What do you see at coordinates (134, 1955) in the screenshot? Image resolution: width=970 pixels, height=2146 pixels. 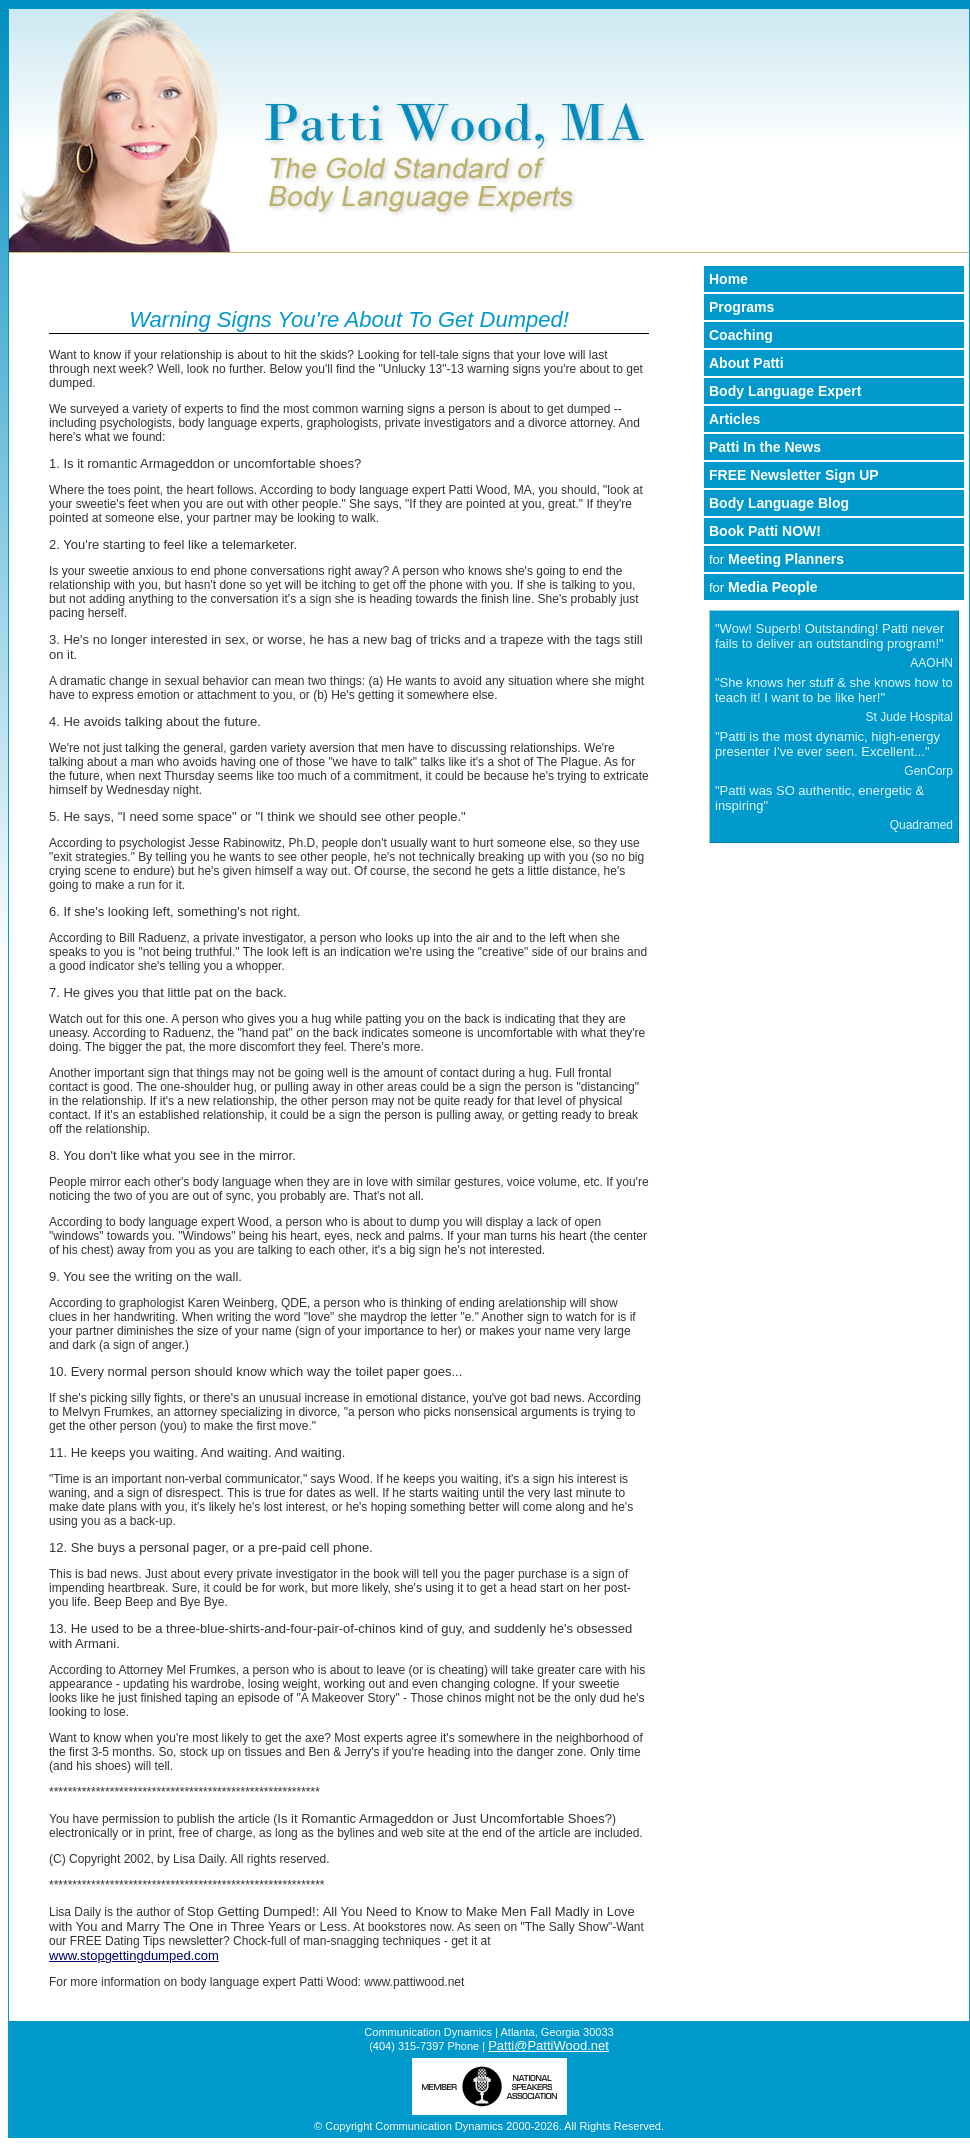 I see `www.stopgettingdumped.com` at bounding box center [134, 1955].